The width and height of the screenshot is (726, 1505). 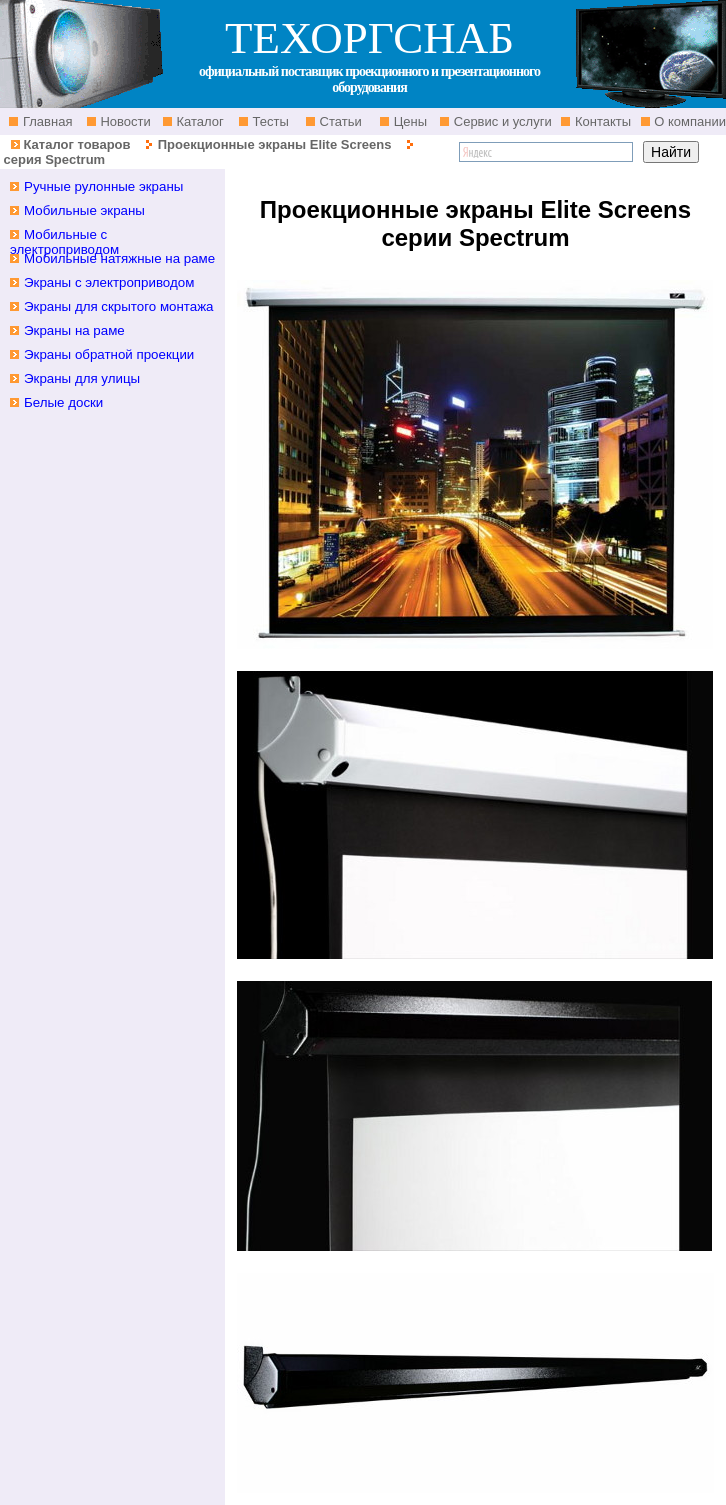 I want to click on О компании, so click(x=688, y=121).